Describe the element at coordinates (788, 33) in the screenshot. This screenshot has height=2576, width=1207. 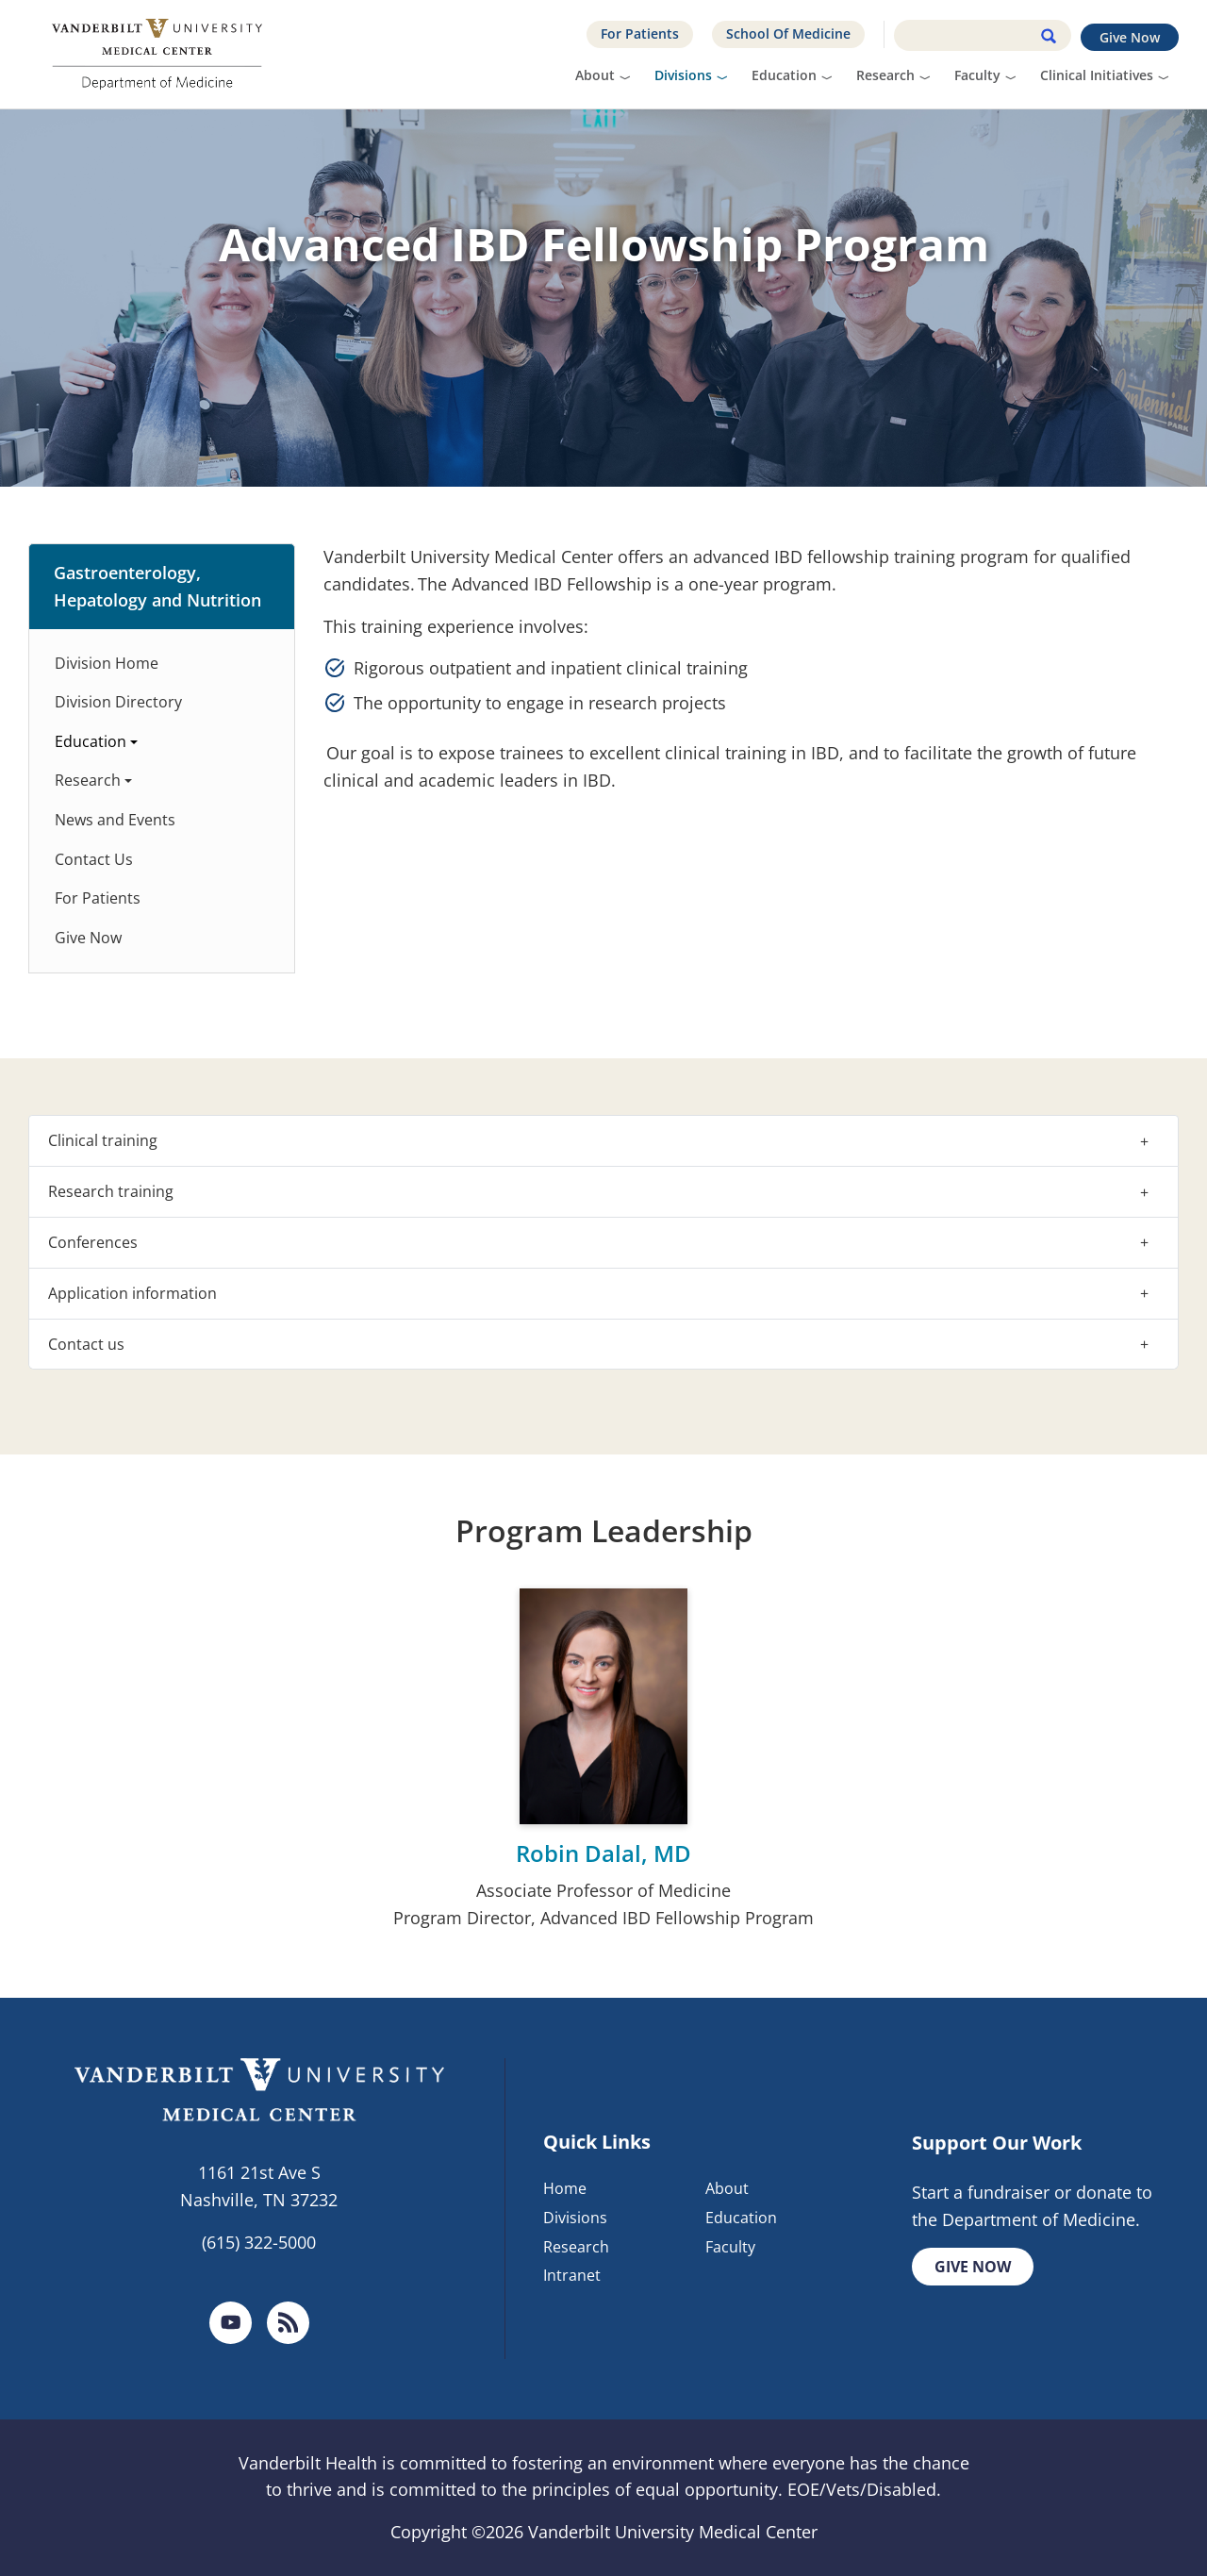
I see `School Of Medicine` at that location.